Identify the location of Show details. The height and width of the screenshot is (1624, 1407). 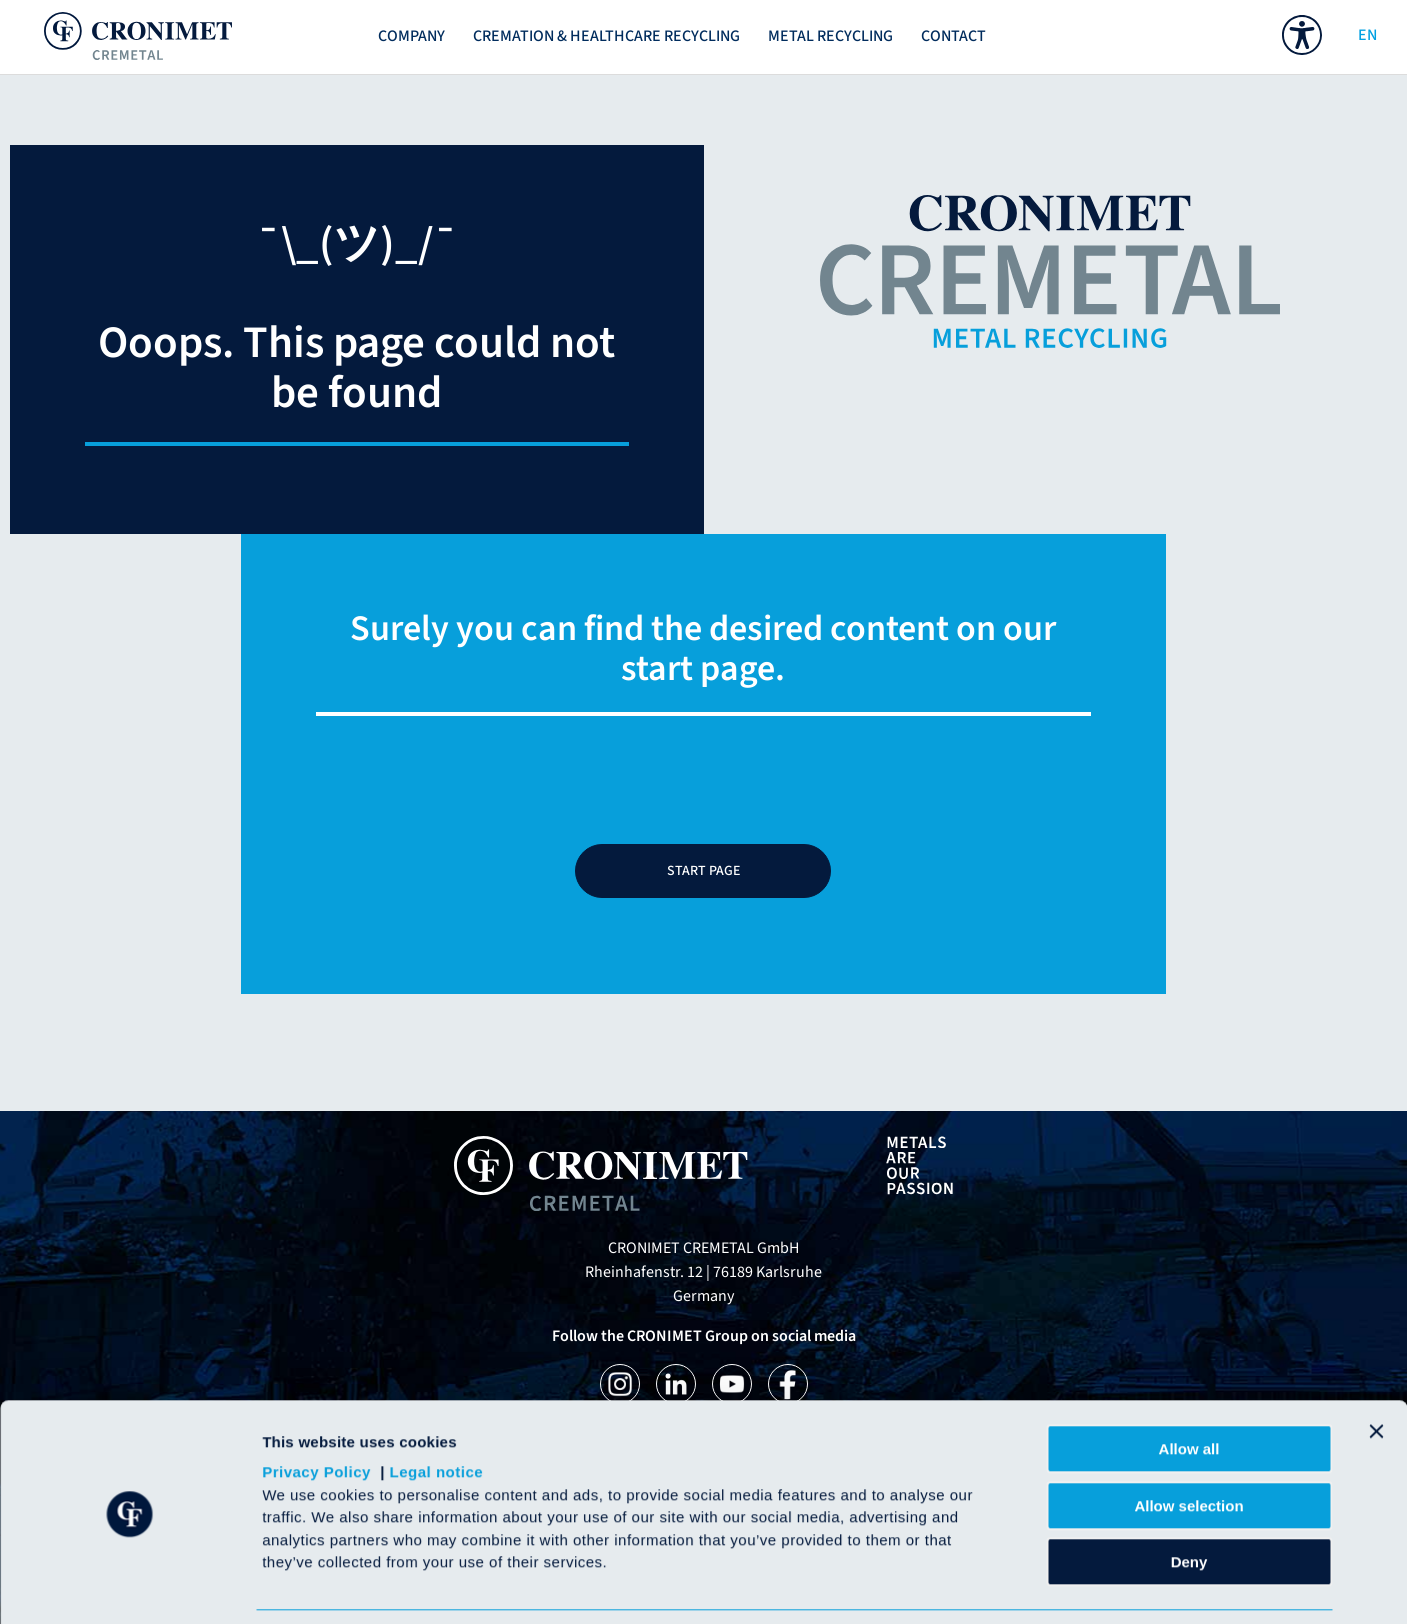
(1049, 1584).